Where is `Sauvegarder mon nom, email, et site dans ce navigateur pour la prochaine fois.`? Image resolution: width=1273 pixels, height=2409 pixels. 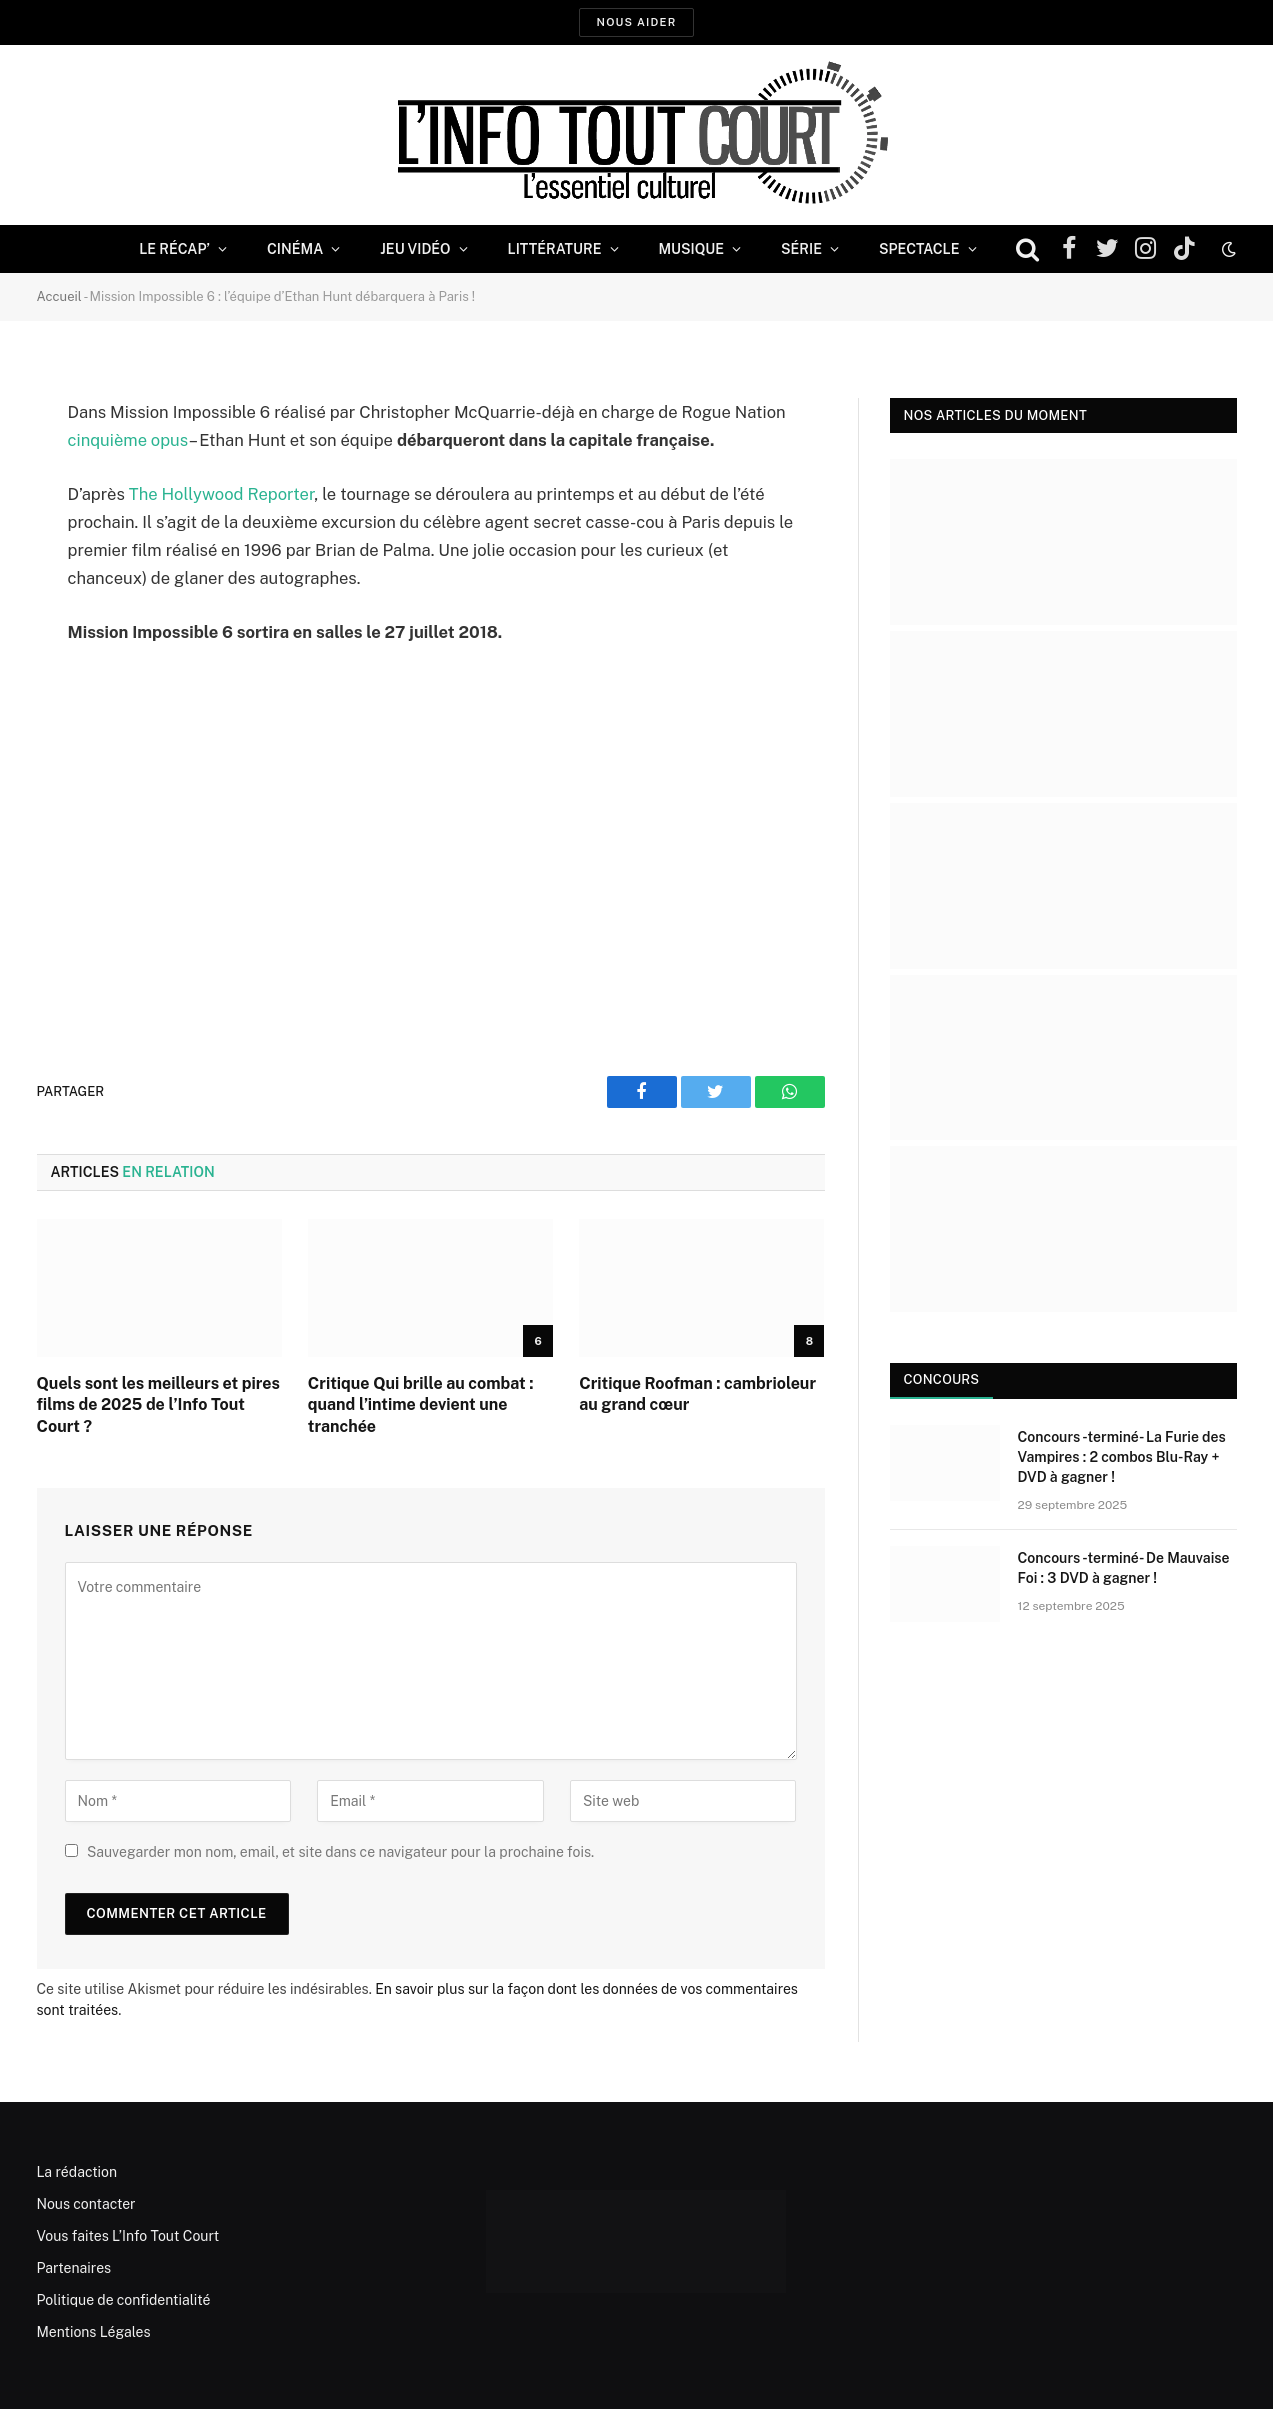
Sauvegarder mon nom, email, et site dans ce navigateur pour la prochaine fois. is located at coordinates (340, 1852).